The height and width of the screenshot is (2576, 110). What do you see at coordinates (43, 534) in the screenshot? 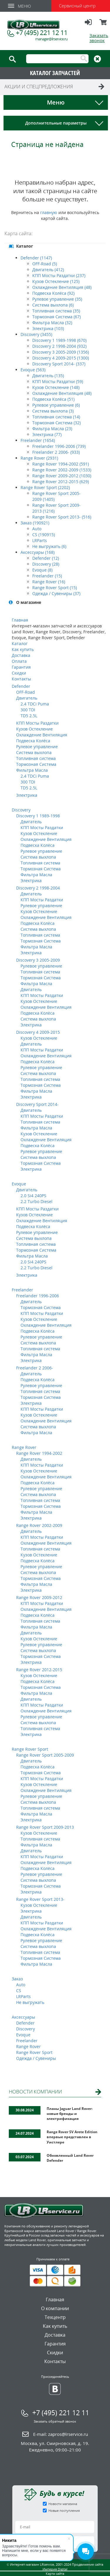
I see `CS (190915)` at bounding box center [43, 534].